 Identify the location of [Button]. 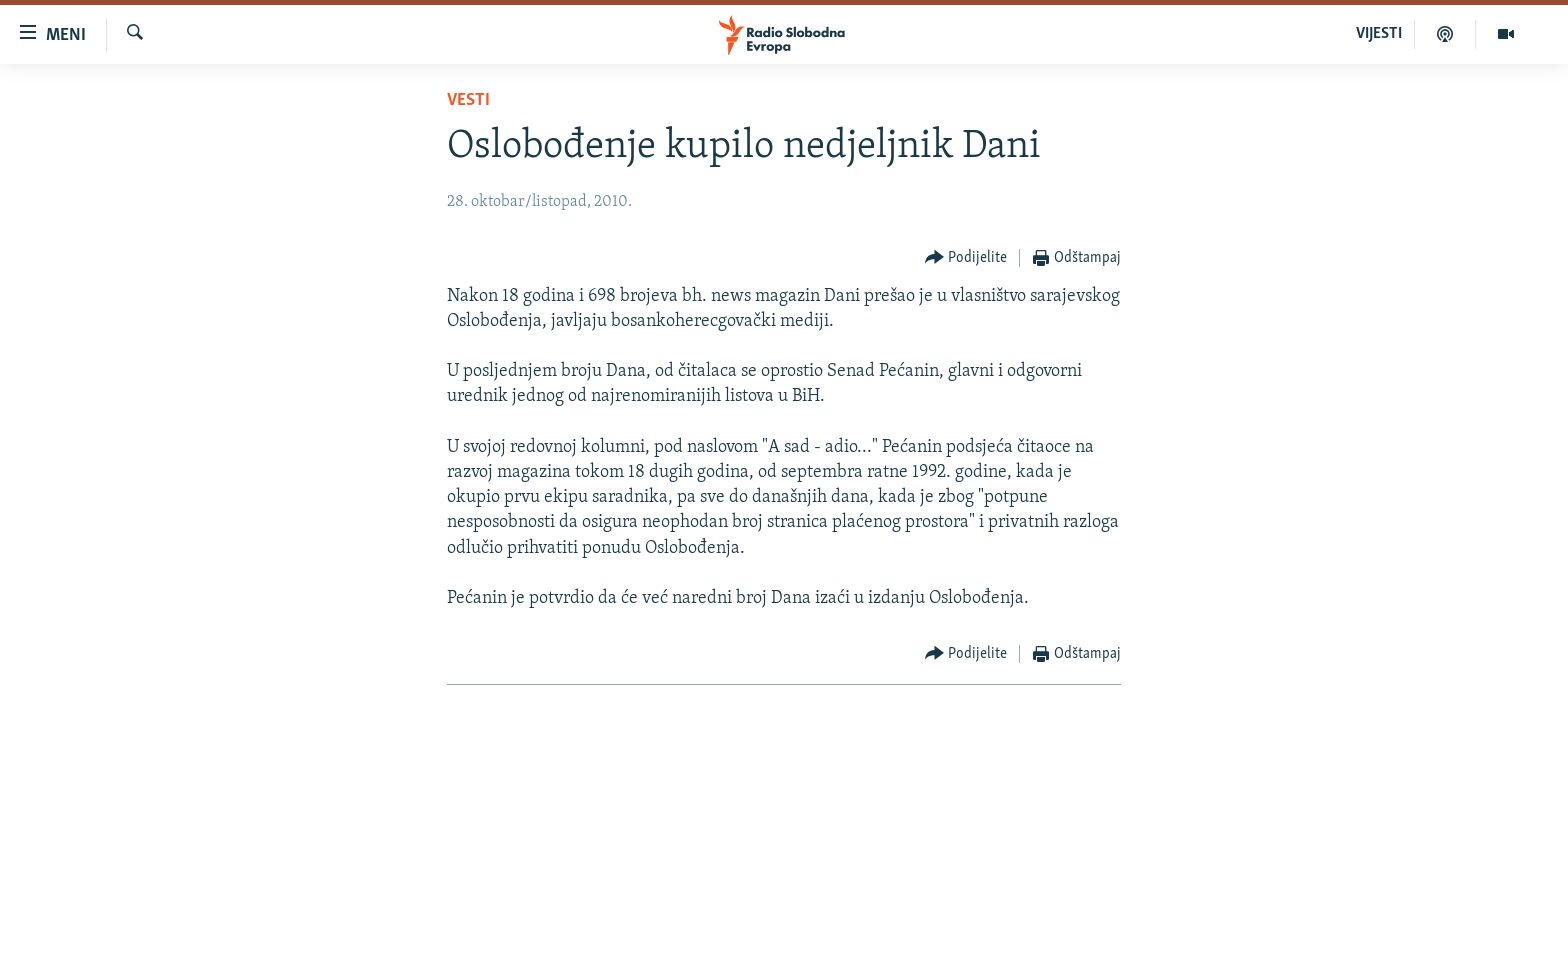
(966, 258).